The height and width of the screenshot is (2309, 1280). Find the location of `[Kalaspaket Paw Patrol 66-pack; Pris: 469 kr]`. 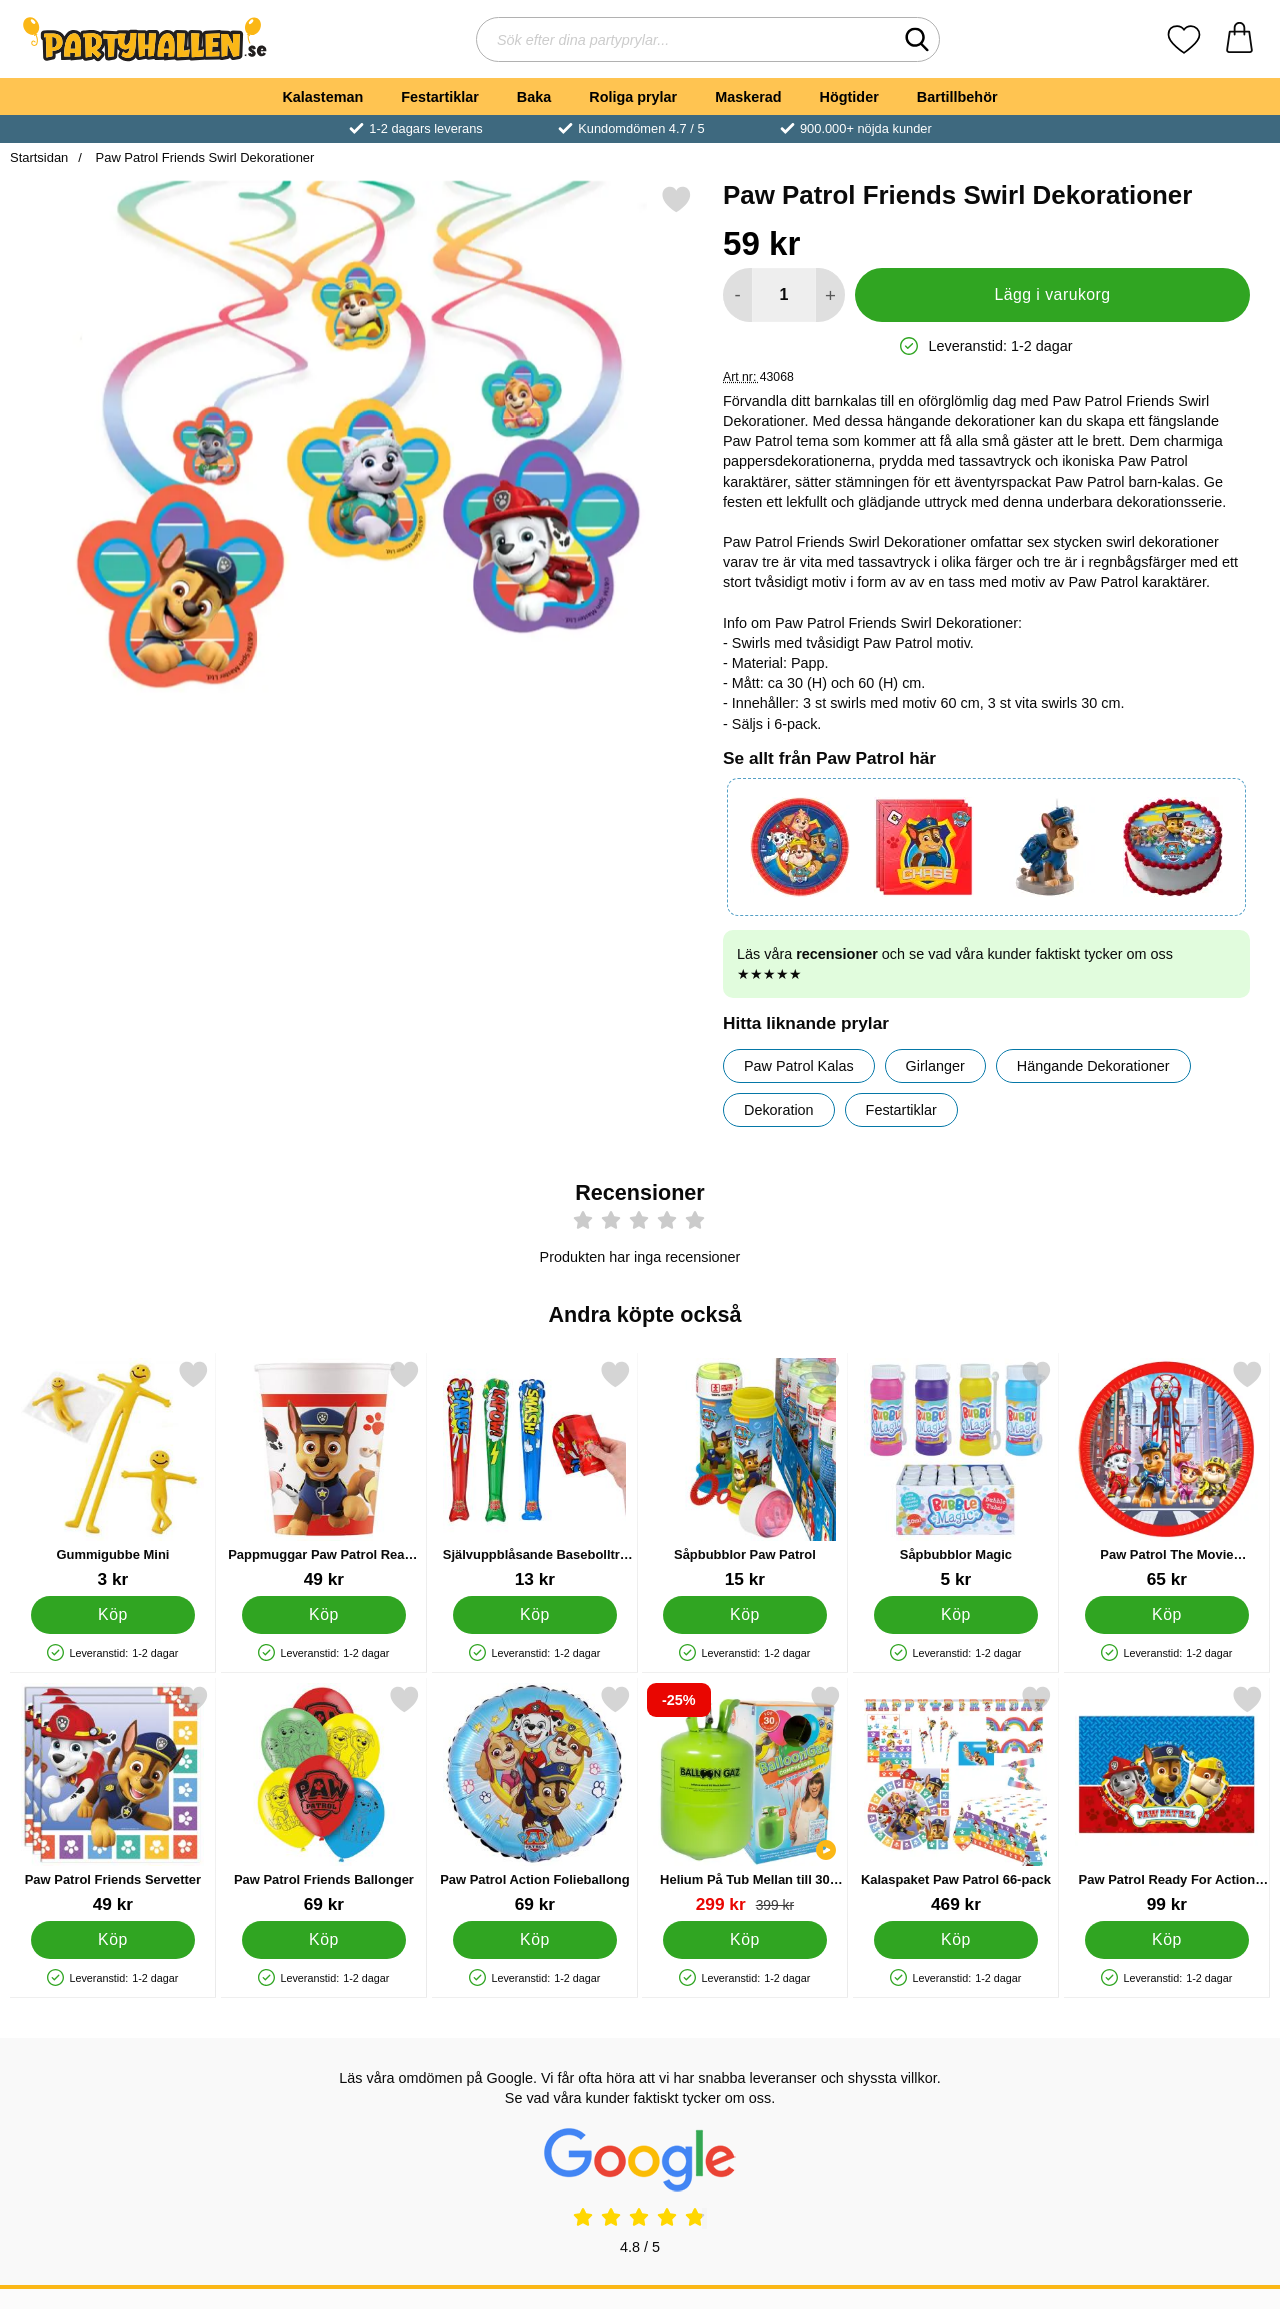

[Kalaspaket Paw Patrol 66-pack; Pris: 469 kr] is located at coordinates (956, 1799).